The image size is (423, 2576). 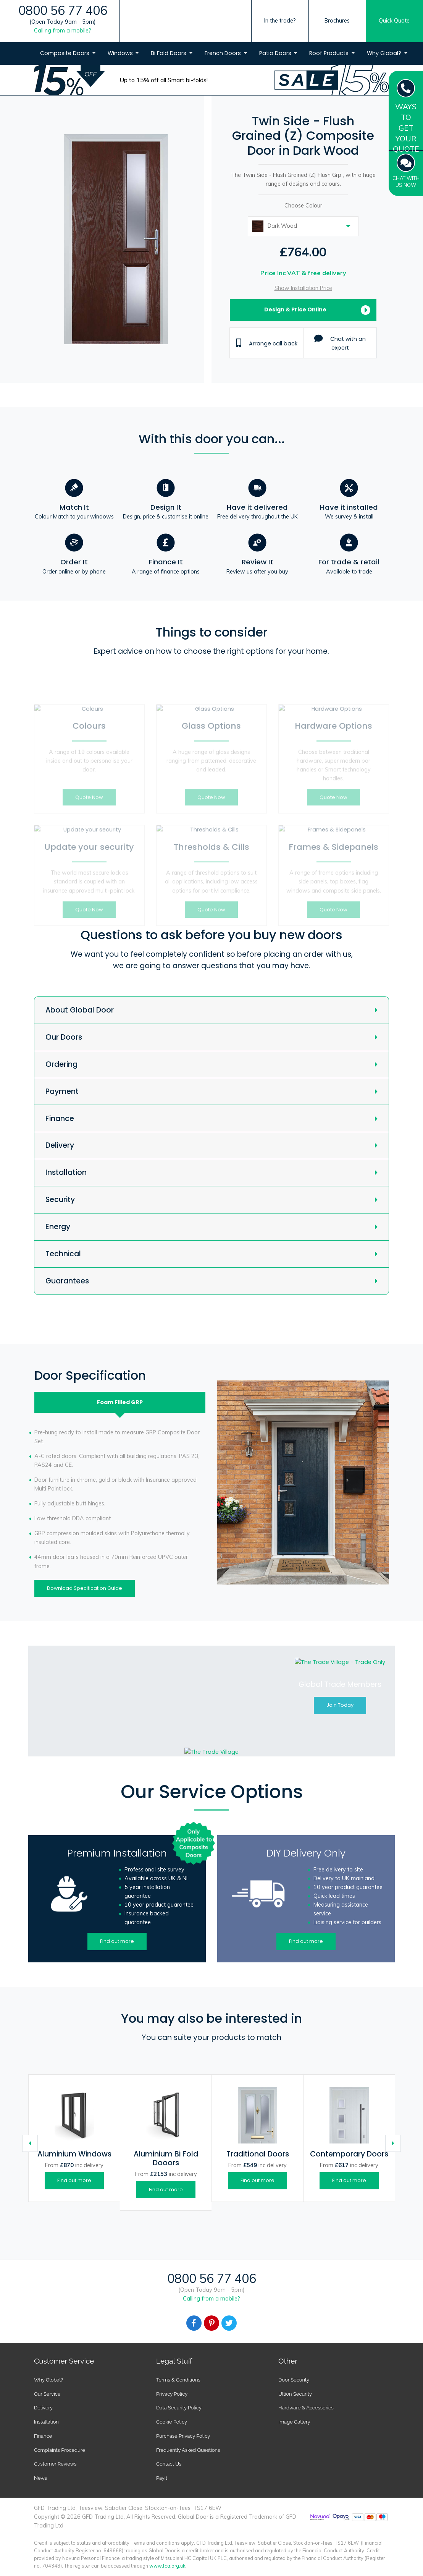 What do you see at coordinates (59, 1145) in the screenshot?
I see `Delivery` at bounding box center [59, 1145].